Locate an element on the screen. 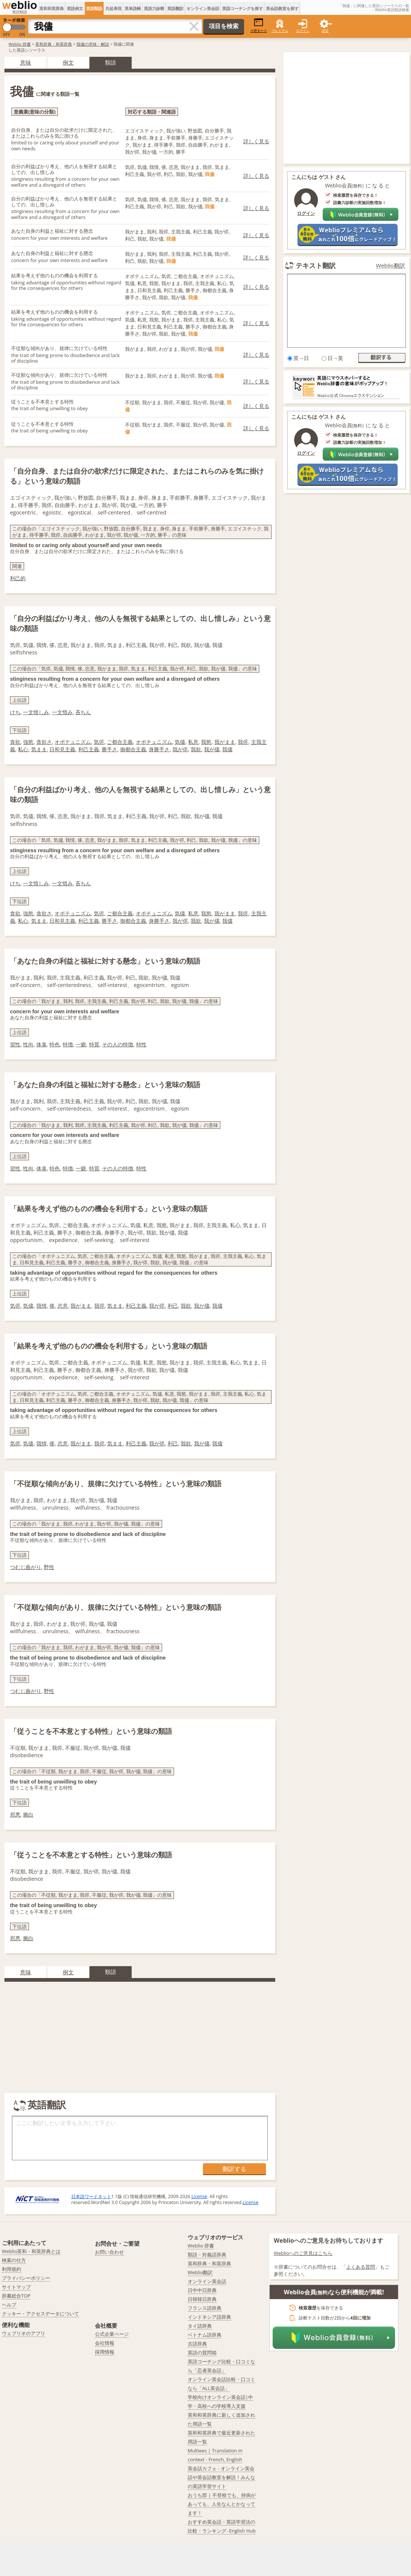 The width and height of the screenshot is (411, 2576). 類語・対義語辞典 is located at coordinates (207, 2254).